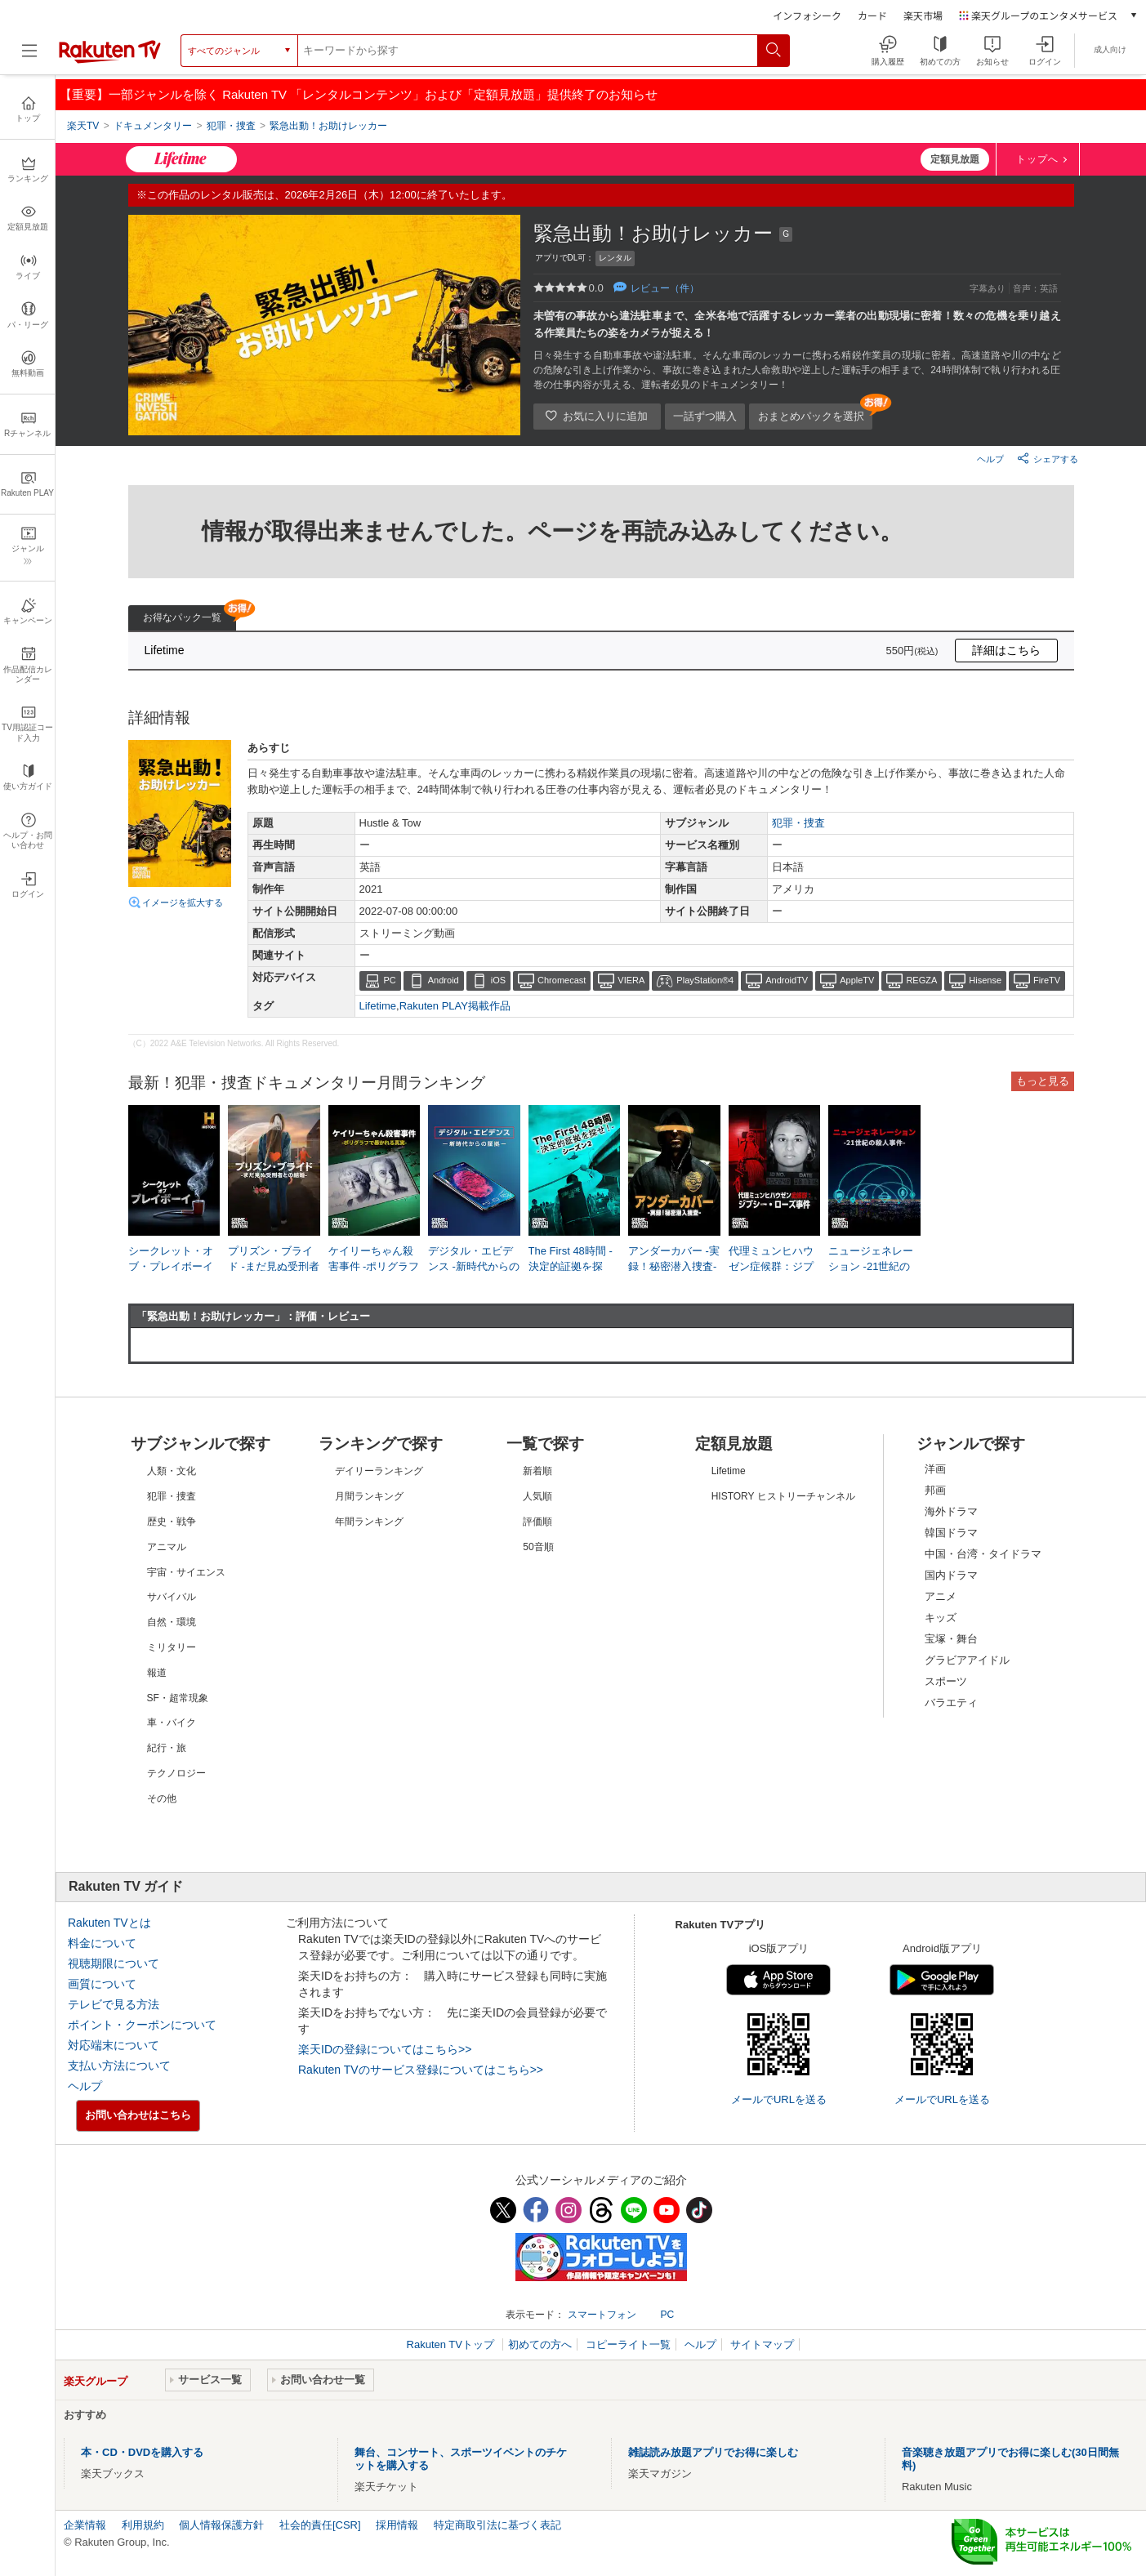 The image size is (1146, 2576). I want to click on 海外ドラマ, so click(951, 1511).